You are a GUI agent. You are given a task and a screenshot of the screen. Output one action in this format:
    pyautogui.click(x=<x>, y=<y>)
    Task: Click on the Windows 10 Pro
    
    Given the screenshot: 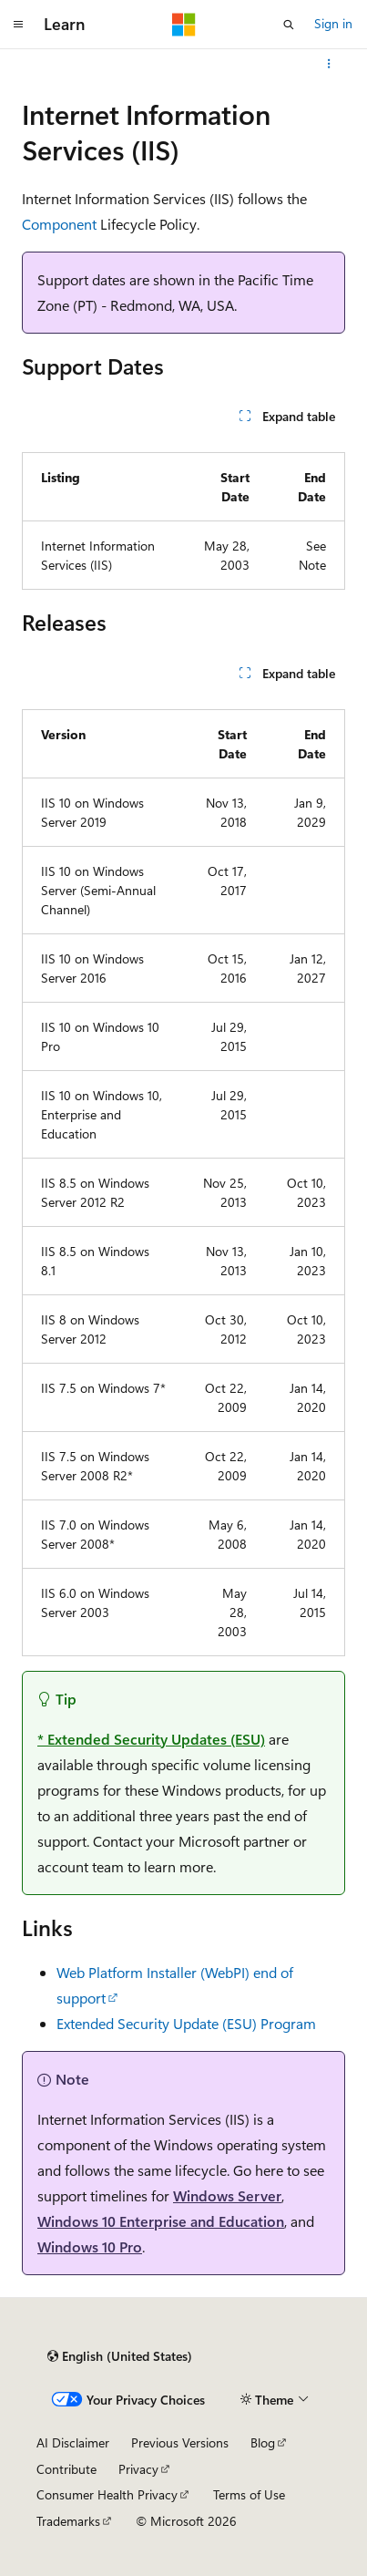 What is the action you would take?
    pyautogui.click(x=89, y=2246)
    